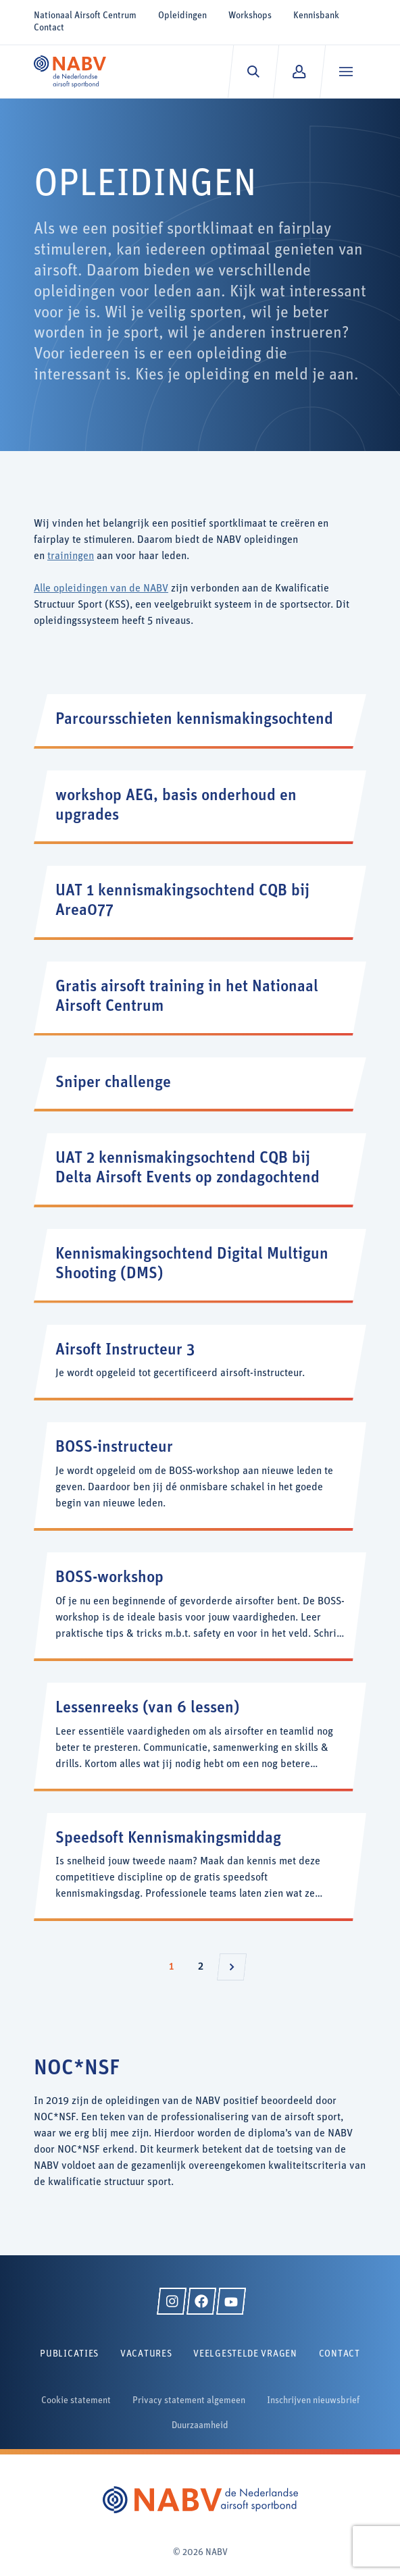 Image resolution: width=400 pixels, height=2576 pixels. Describe the element at coordinates (316, 16) in the screenshot. I see `Kennisbank` at that location.